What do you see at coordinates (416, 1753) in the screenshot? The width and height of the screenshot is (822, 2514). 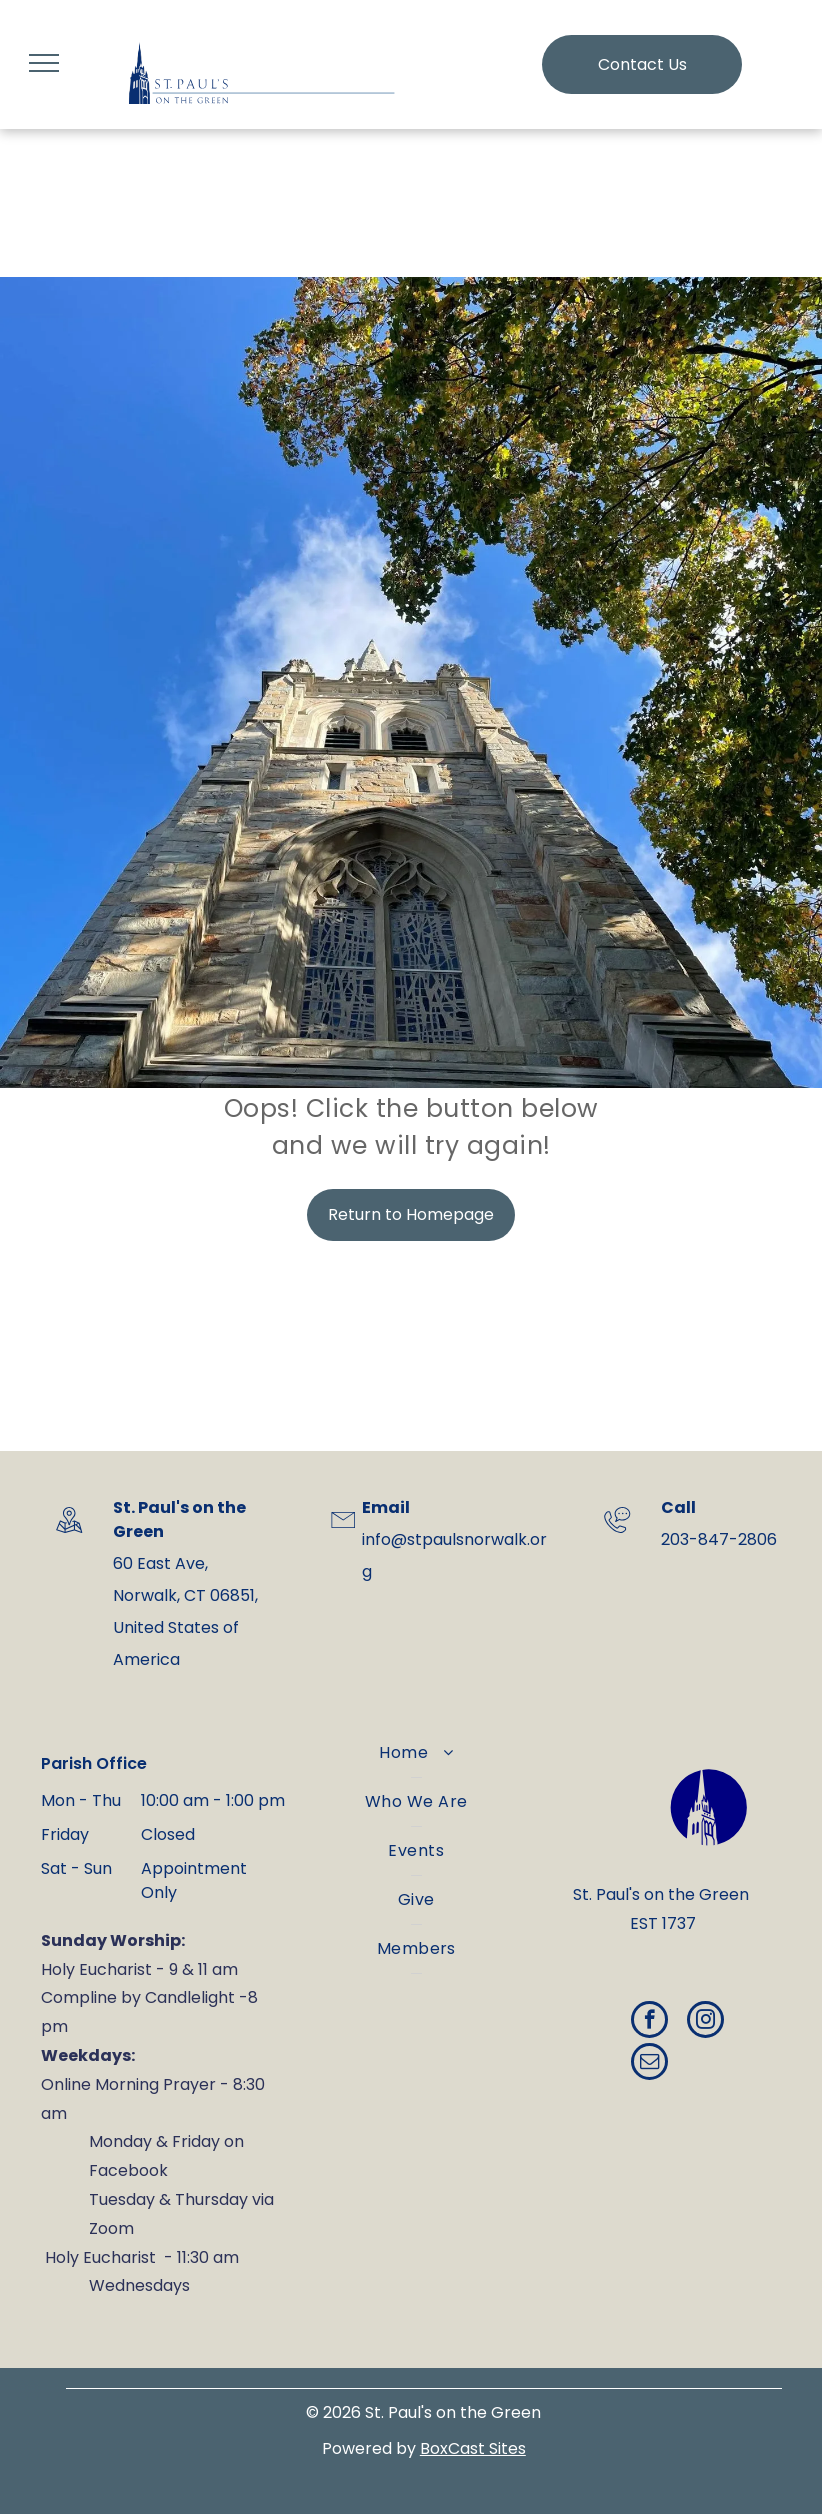 I see `[menuitem]` at bounding box center [416, 1753].